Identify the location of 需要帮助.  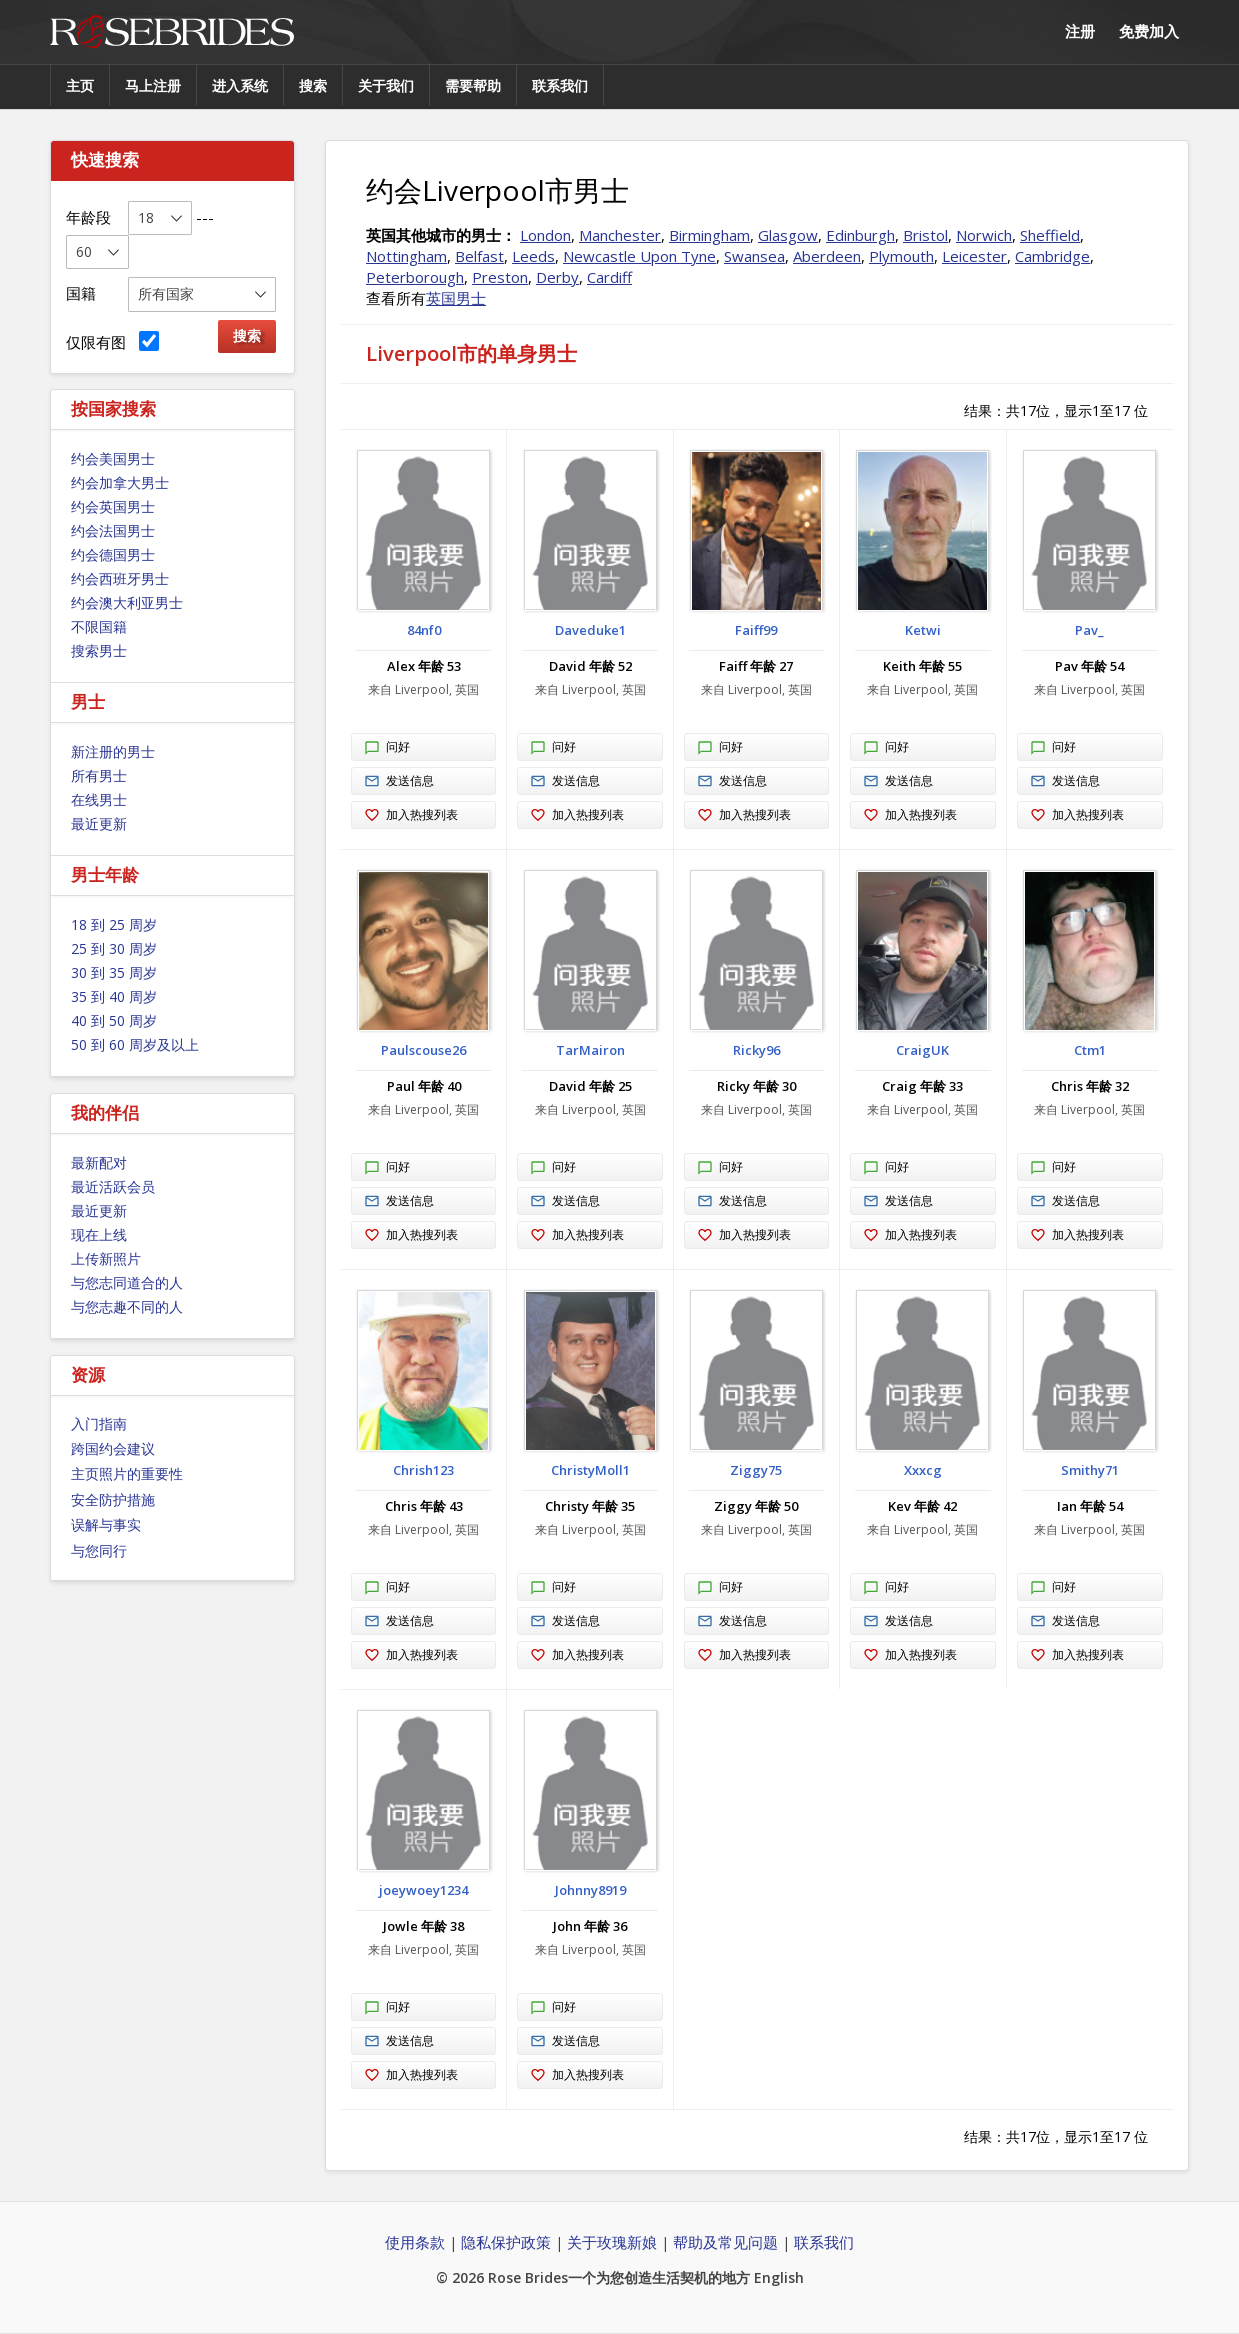
(473, 85).